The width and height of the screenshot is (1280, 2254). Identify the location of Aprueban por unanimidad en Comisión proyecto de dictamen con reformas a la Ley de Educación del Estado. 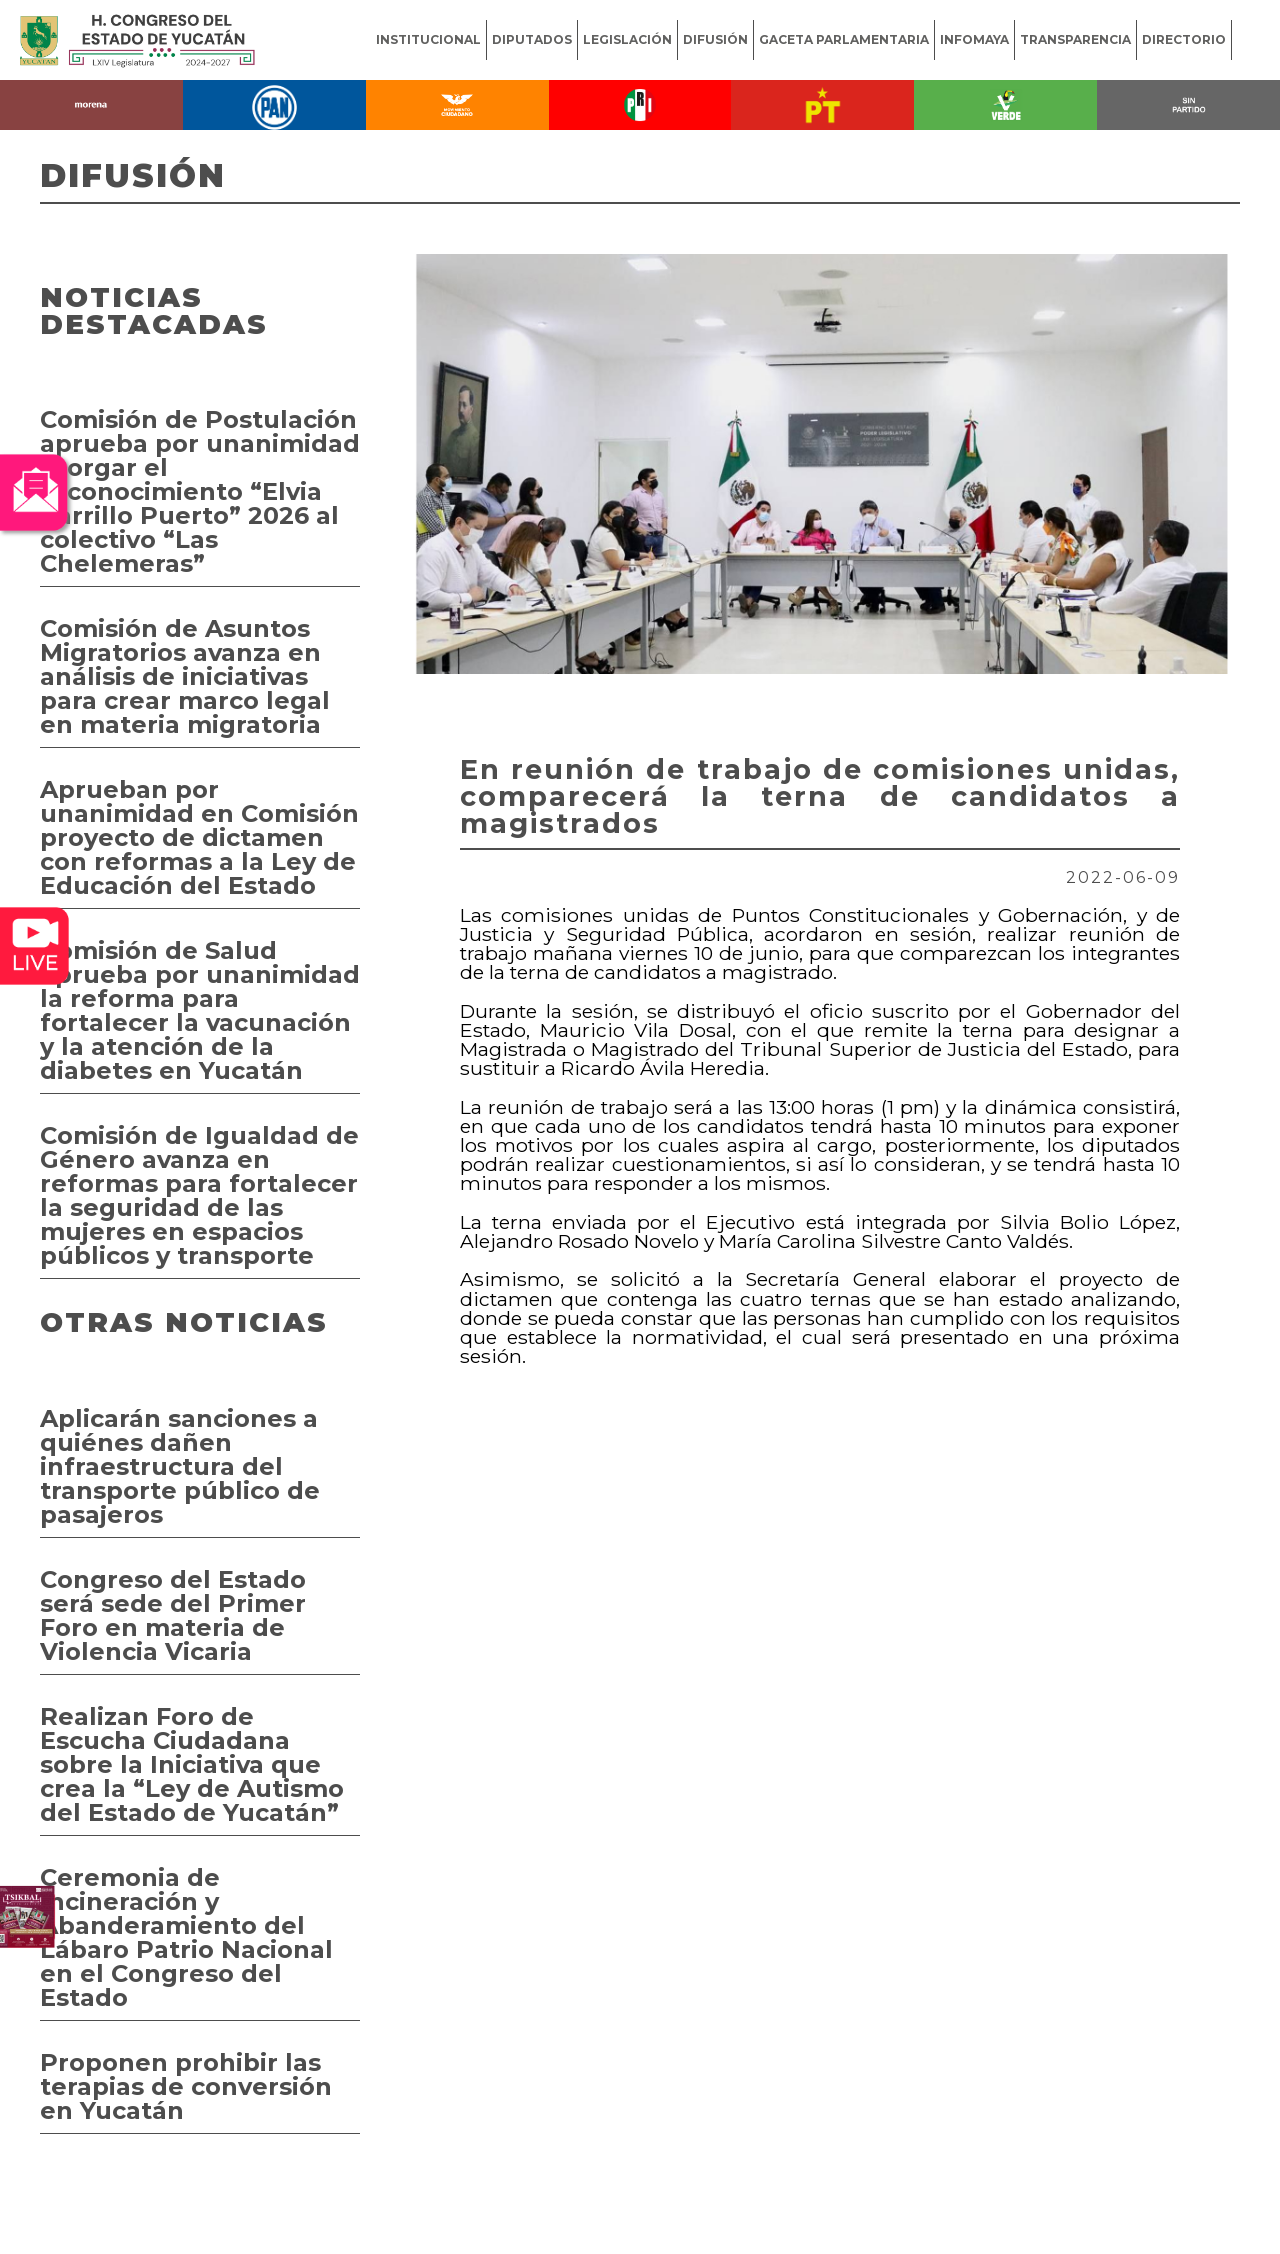
(199, 837).